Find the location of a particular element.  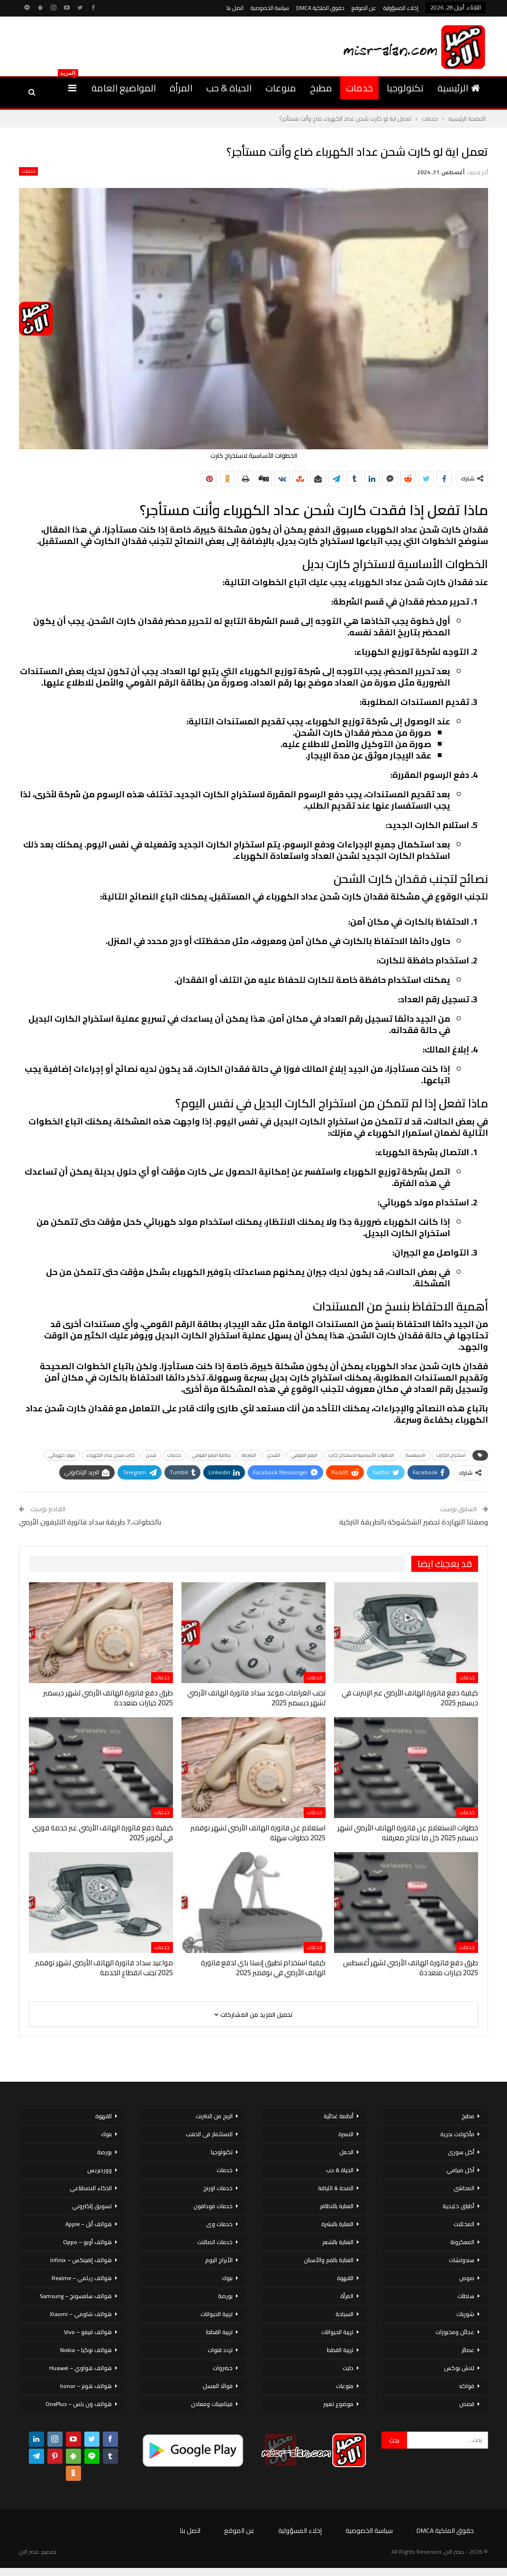

كارت شحن عداد الكهرباء is located at coordinates (110, 1455).